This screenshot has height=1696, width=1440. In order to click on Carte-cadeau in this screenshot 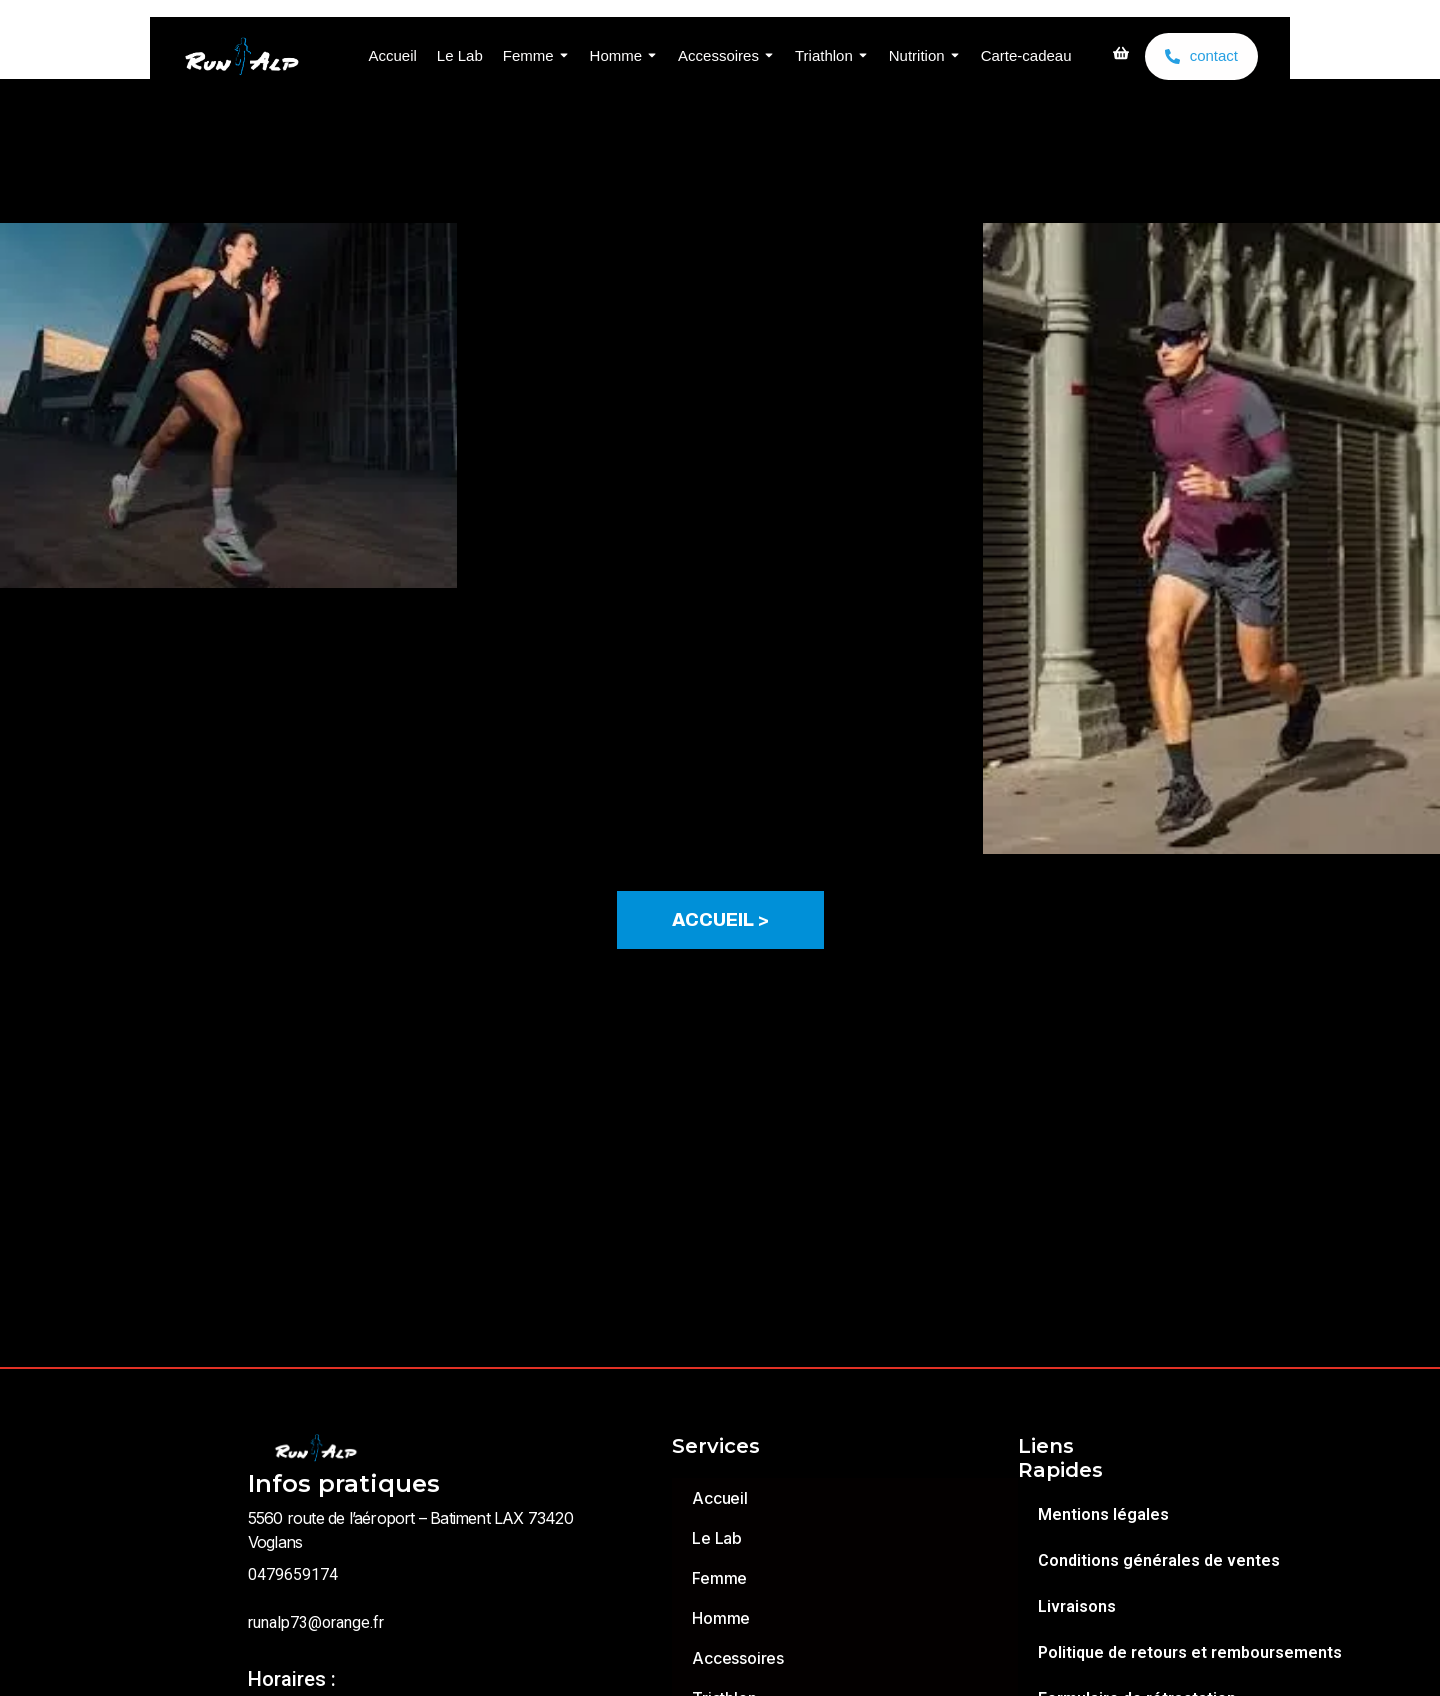, I will do `click(1026, 55)`.